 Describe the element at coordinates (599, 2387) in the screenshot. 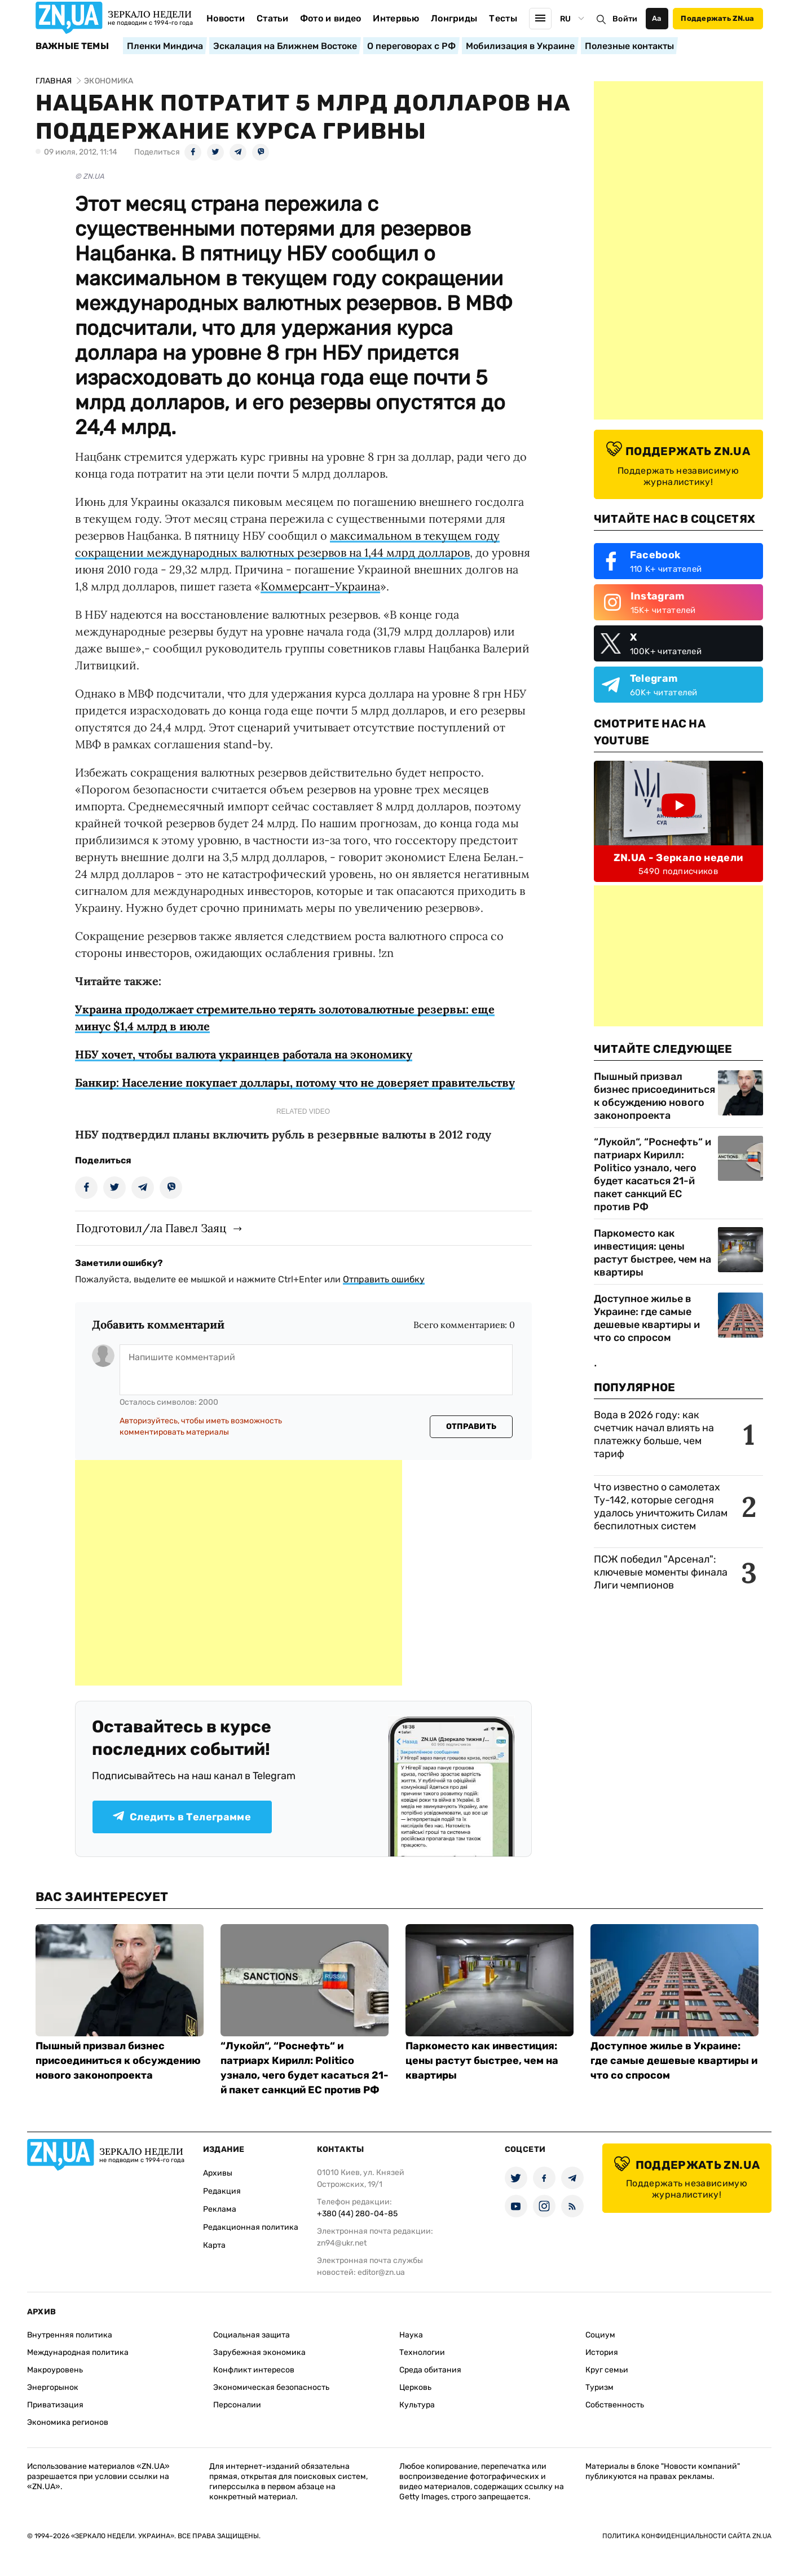

I see `Туризм` at that location.